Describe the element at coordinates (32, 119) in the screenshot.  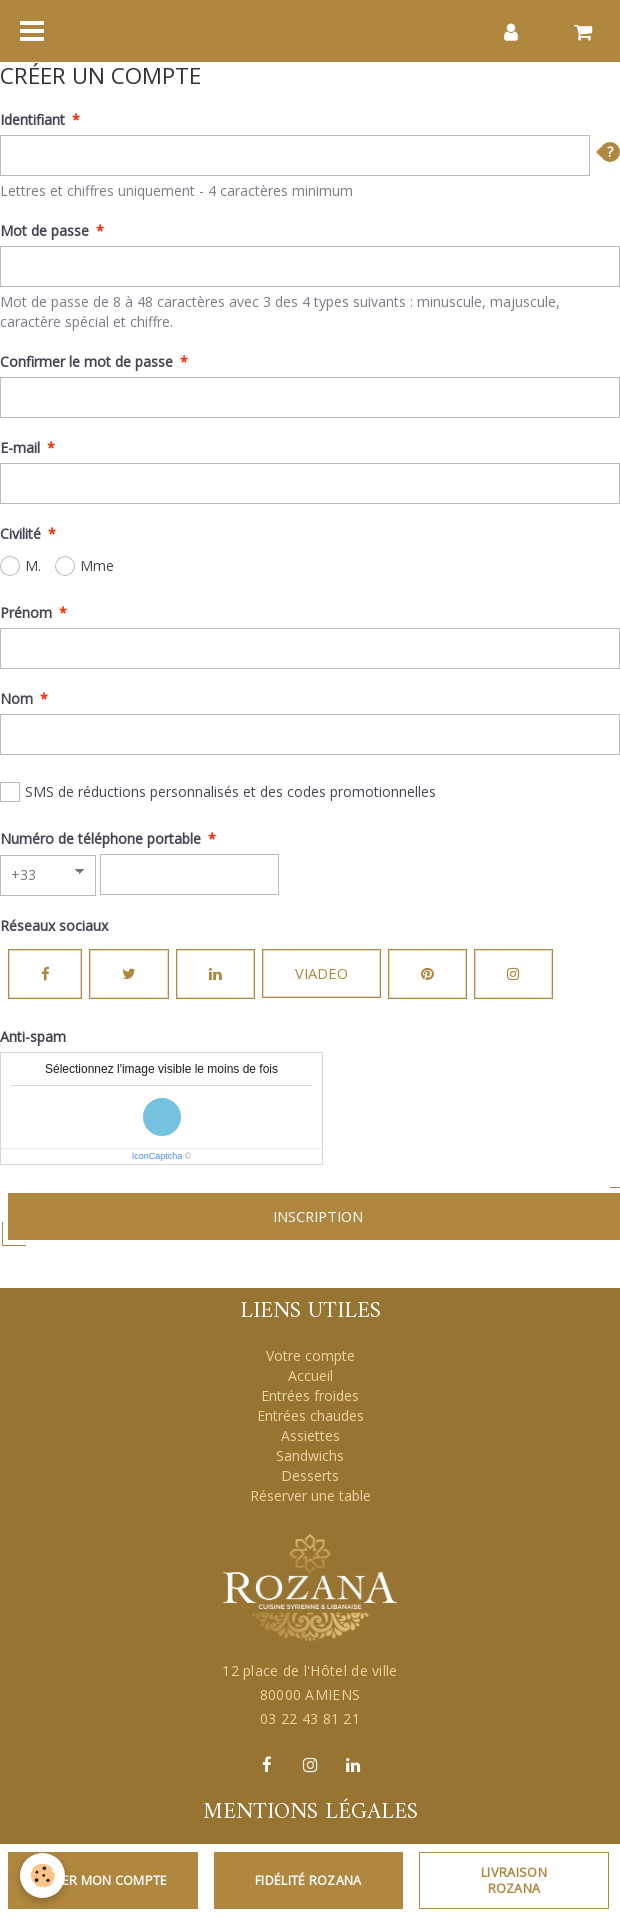
I see `Identifiant` at that location.